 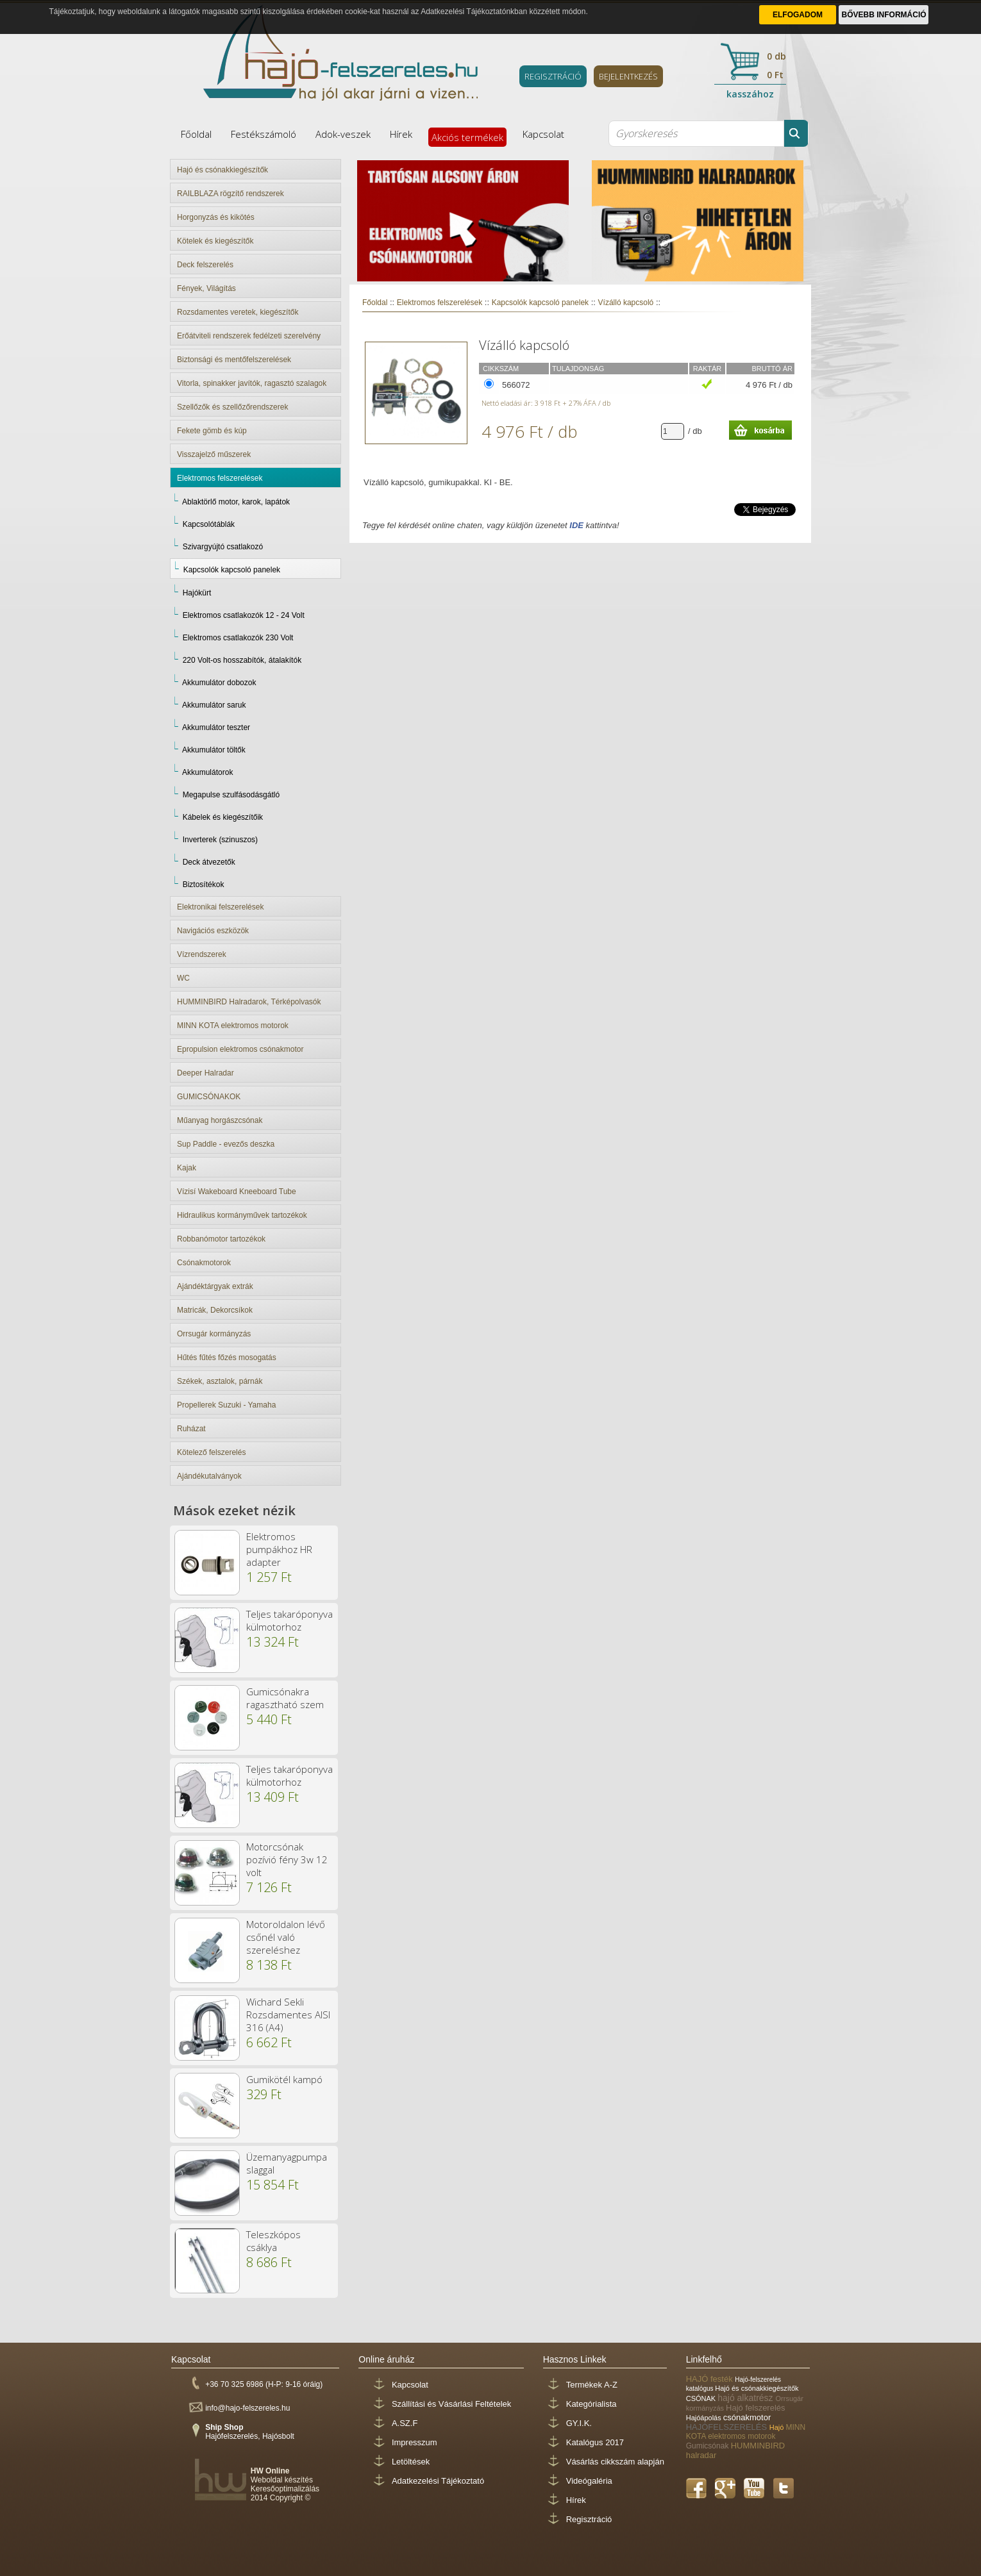 I want to click on HUMMINBIRD Halradarok, Térképolvasók, so click(x=249, y=1001).